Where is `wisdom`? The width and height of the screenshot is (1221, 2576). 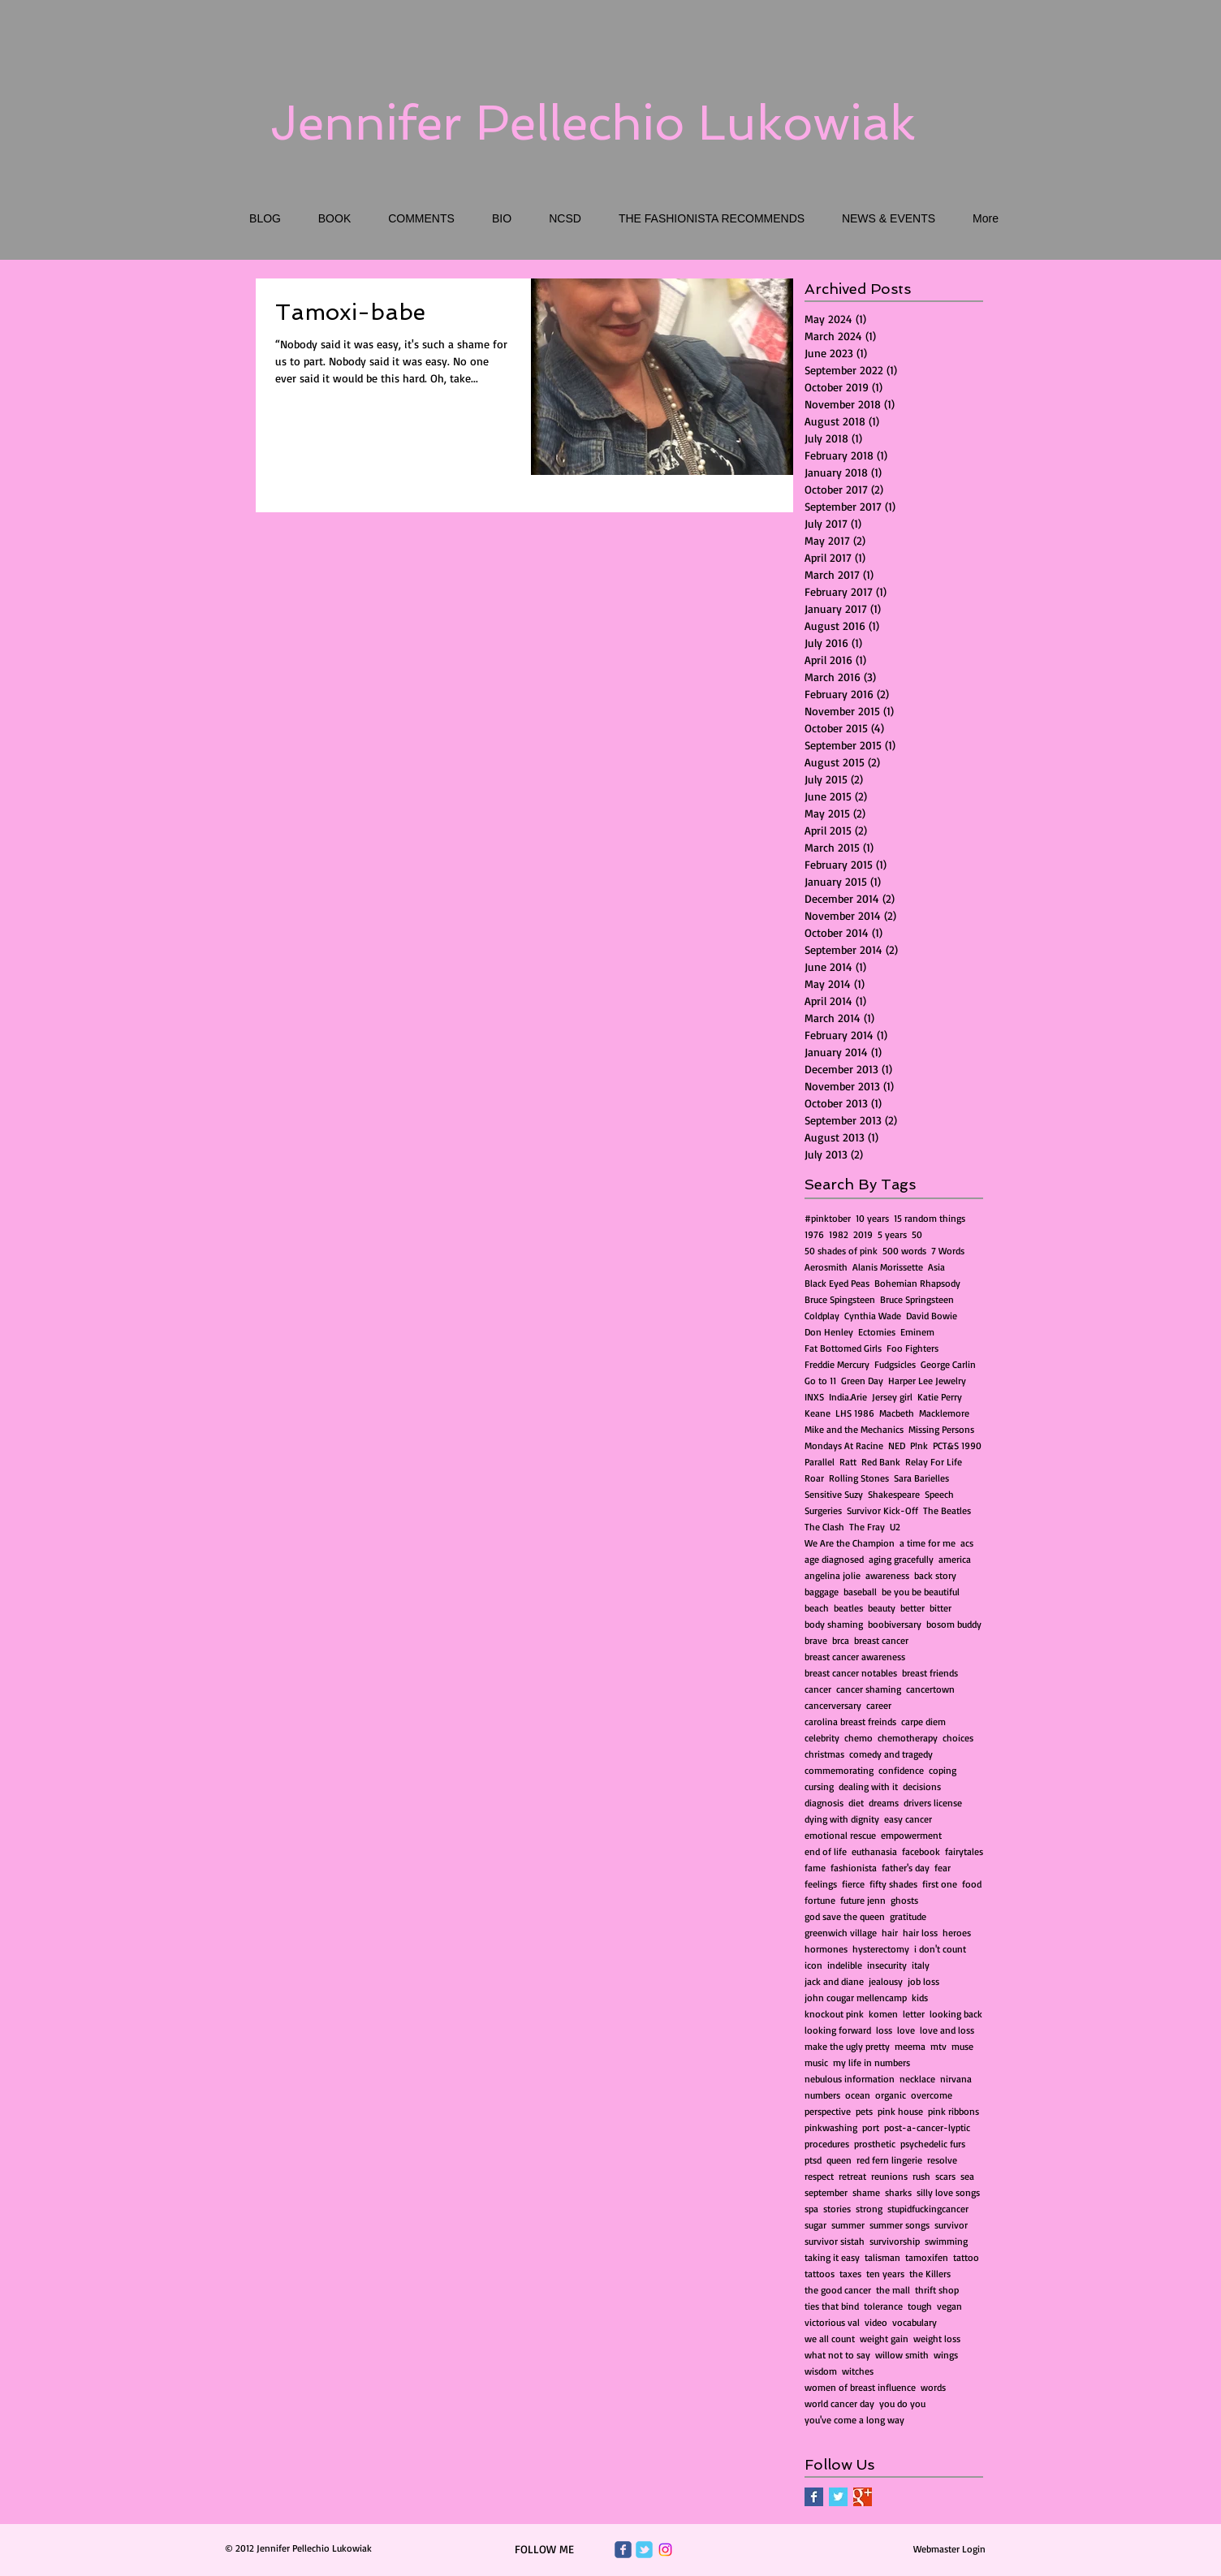
wisdom is located at coordinates (821, 2371).